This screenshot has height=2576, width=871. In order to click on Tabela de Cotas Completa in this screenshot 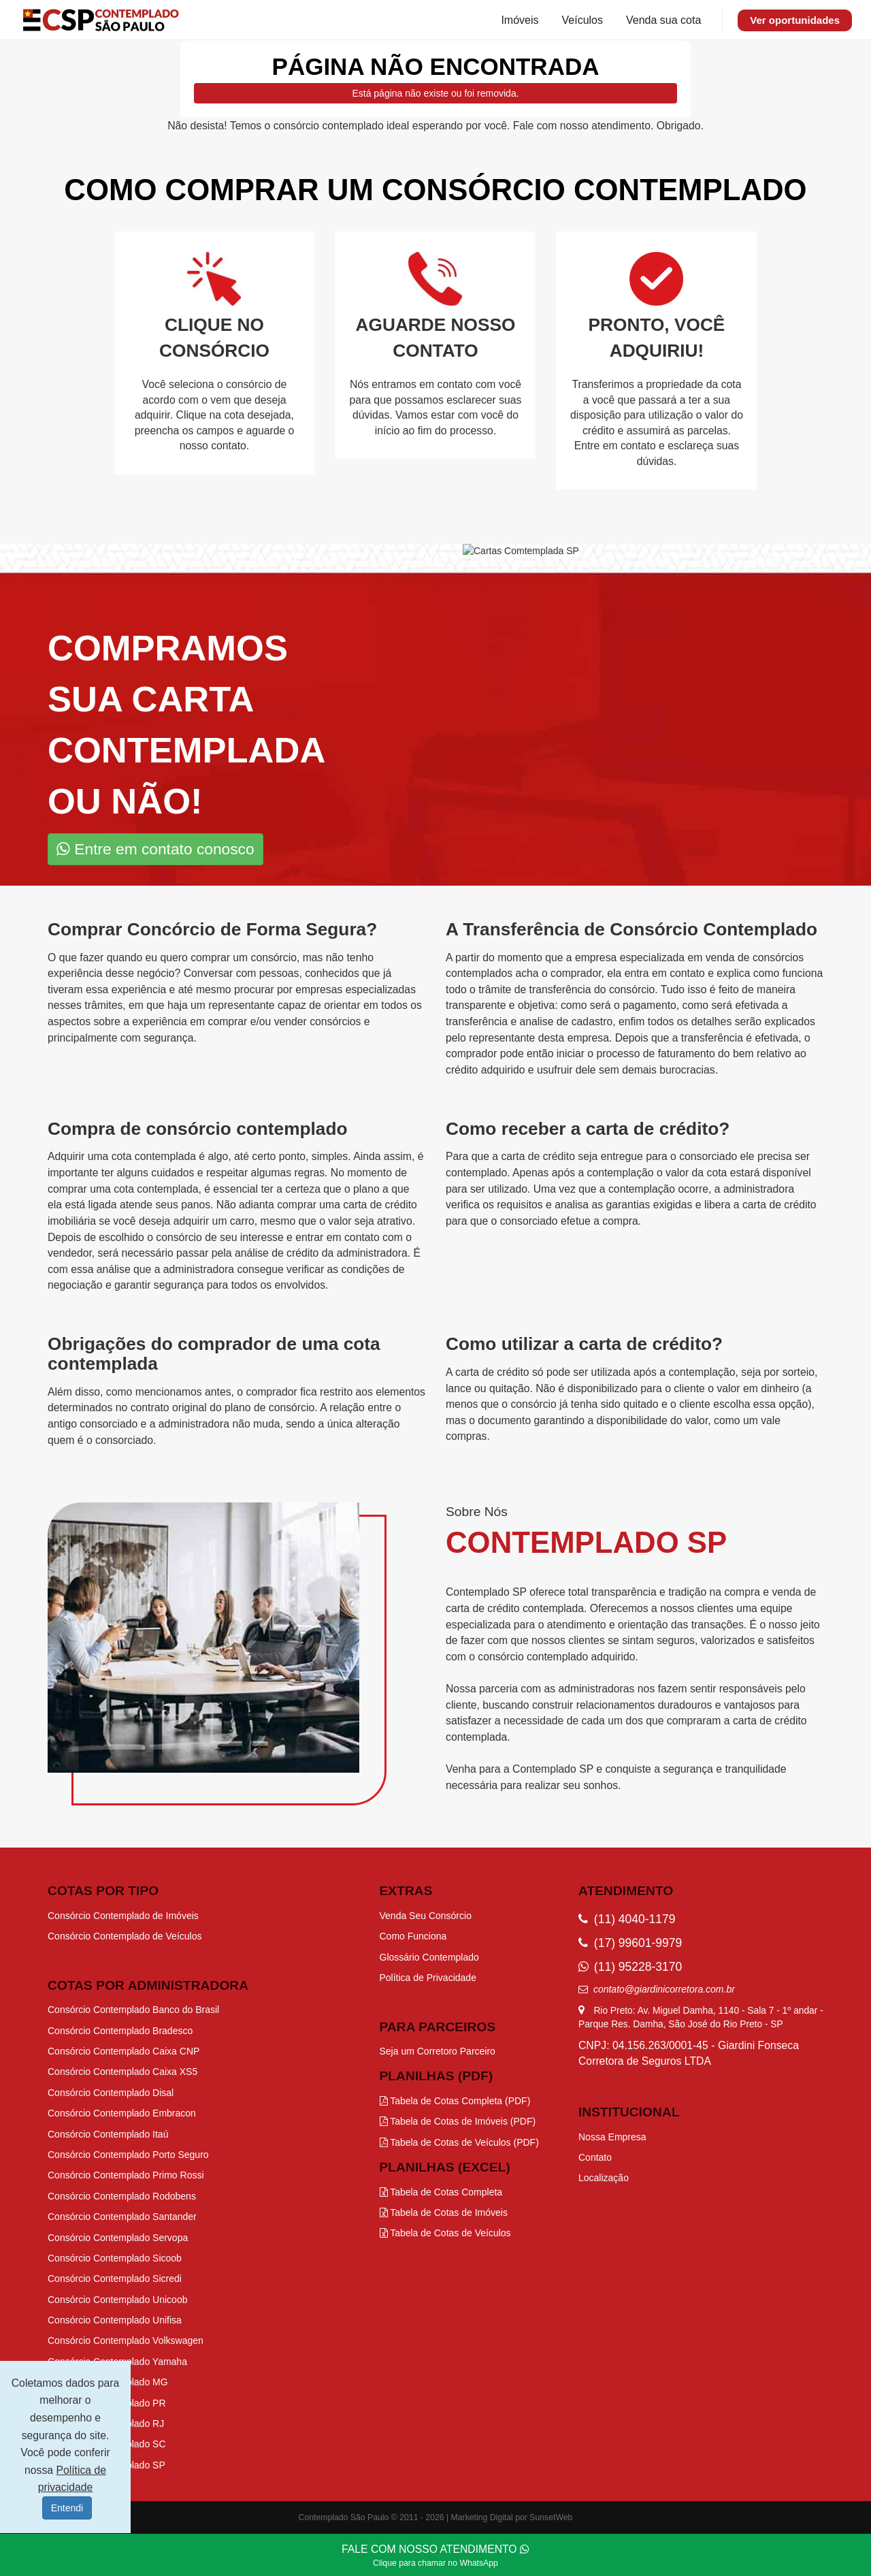, I will do `click(441, 2192)`.